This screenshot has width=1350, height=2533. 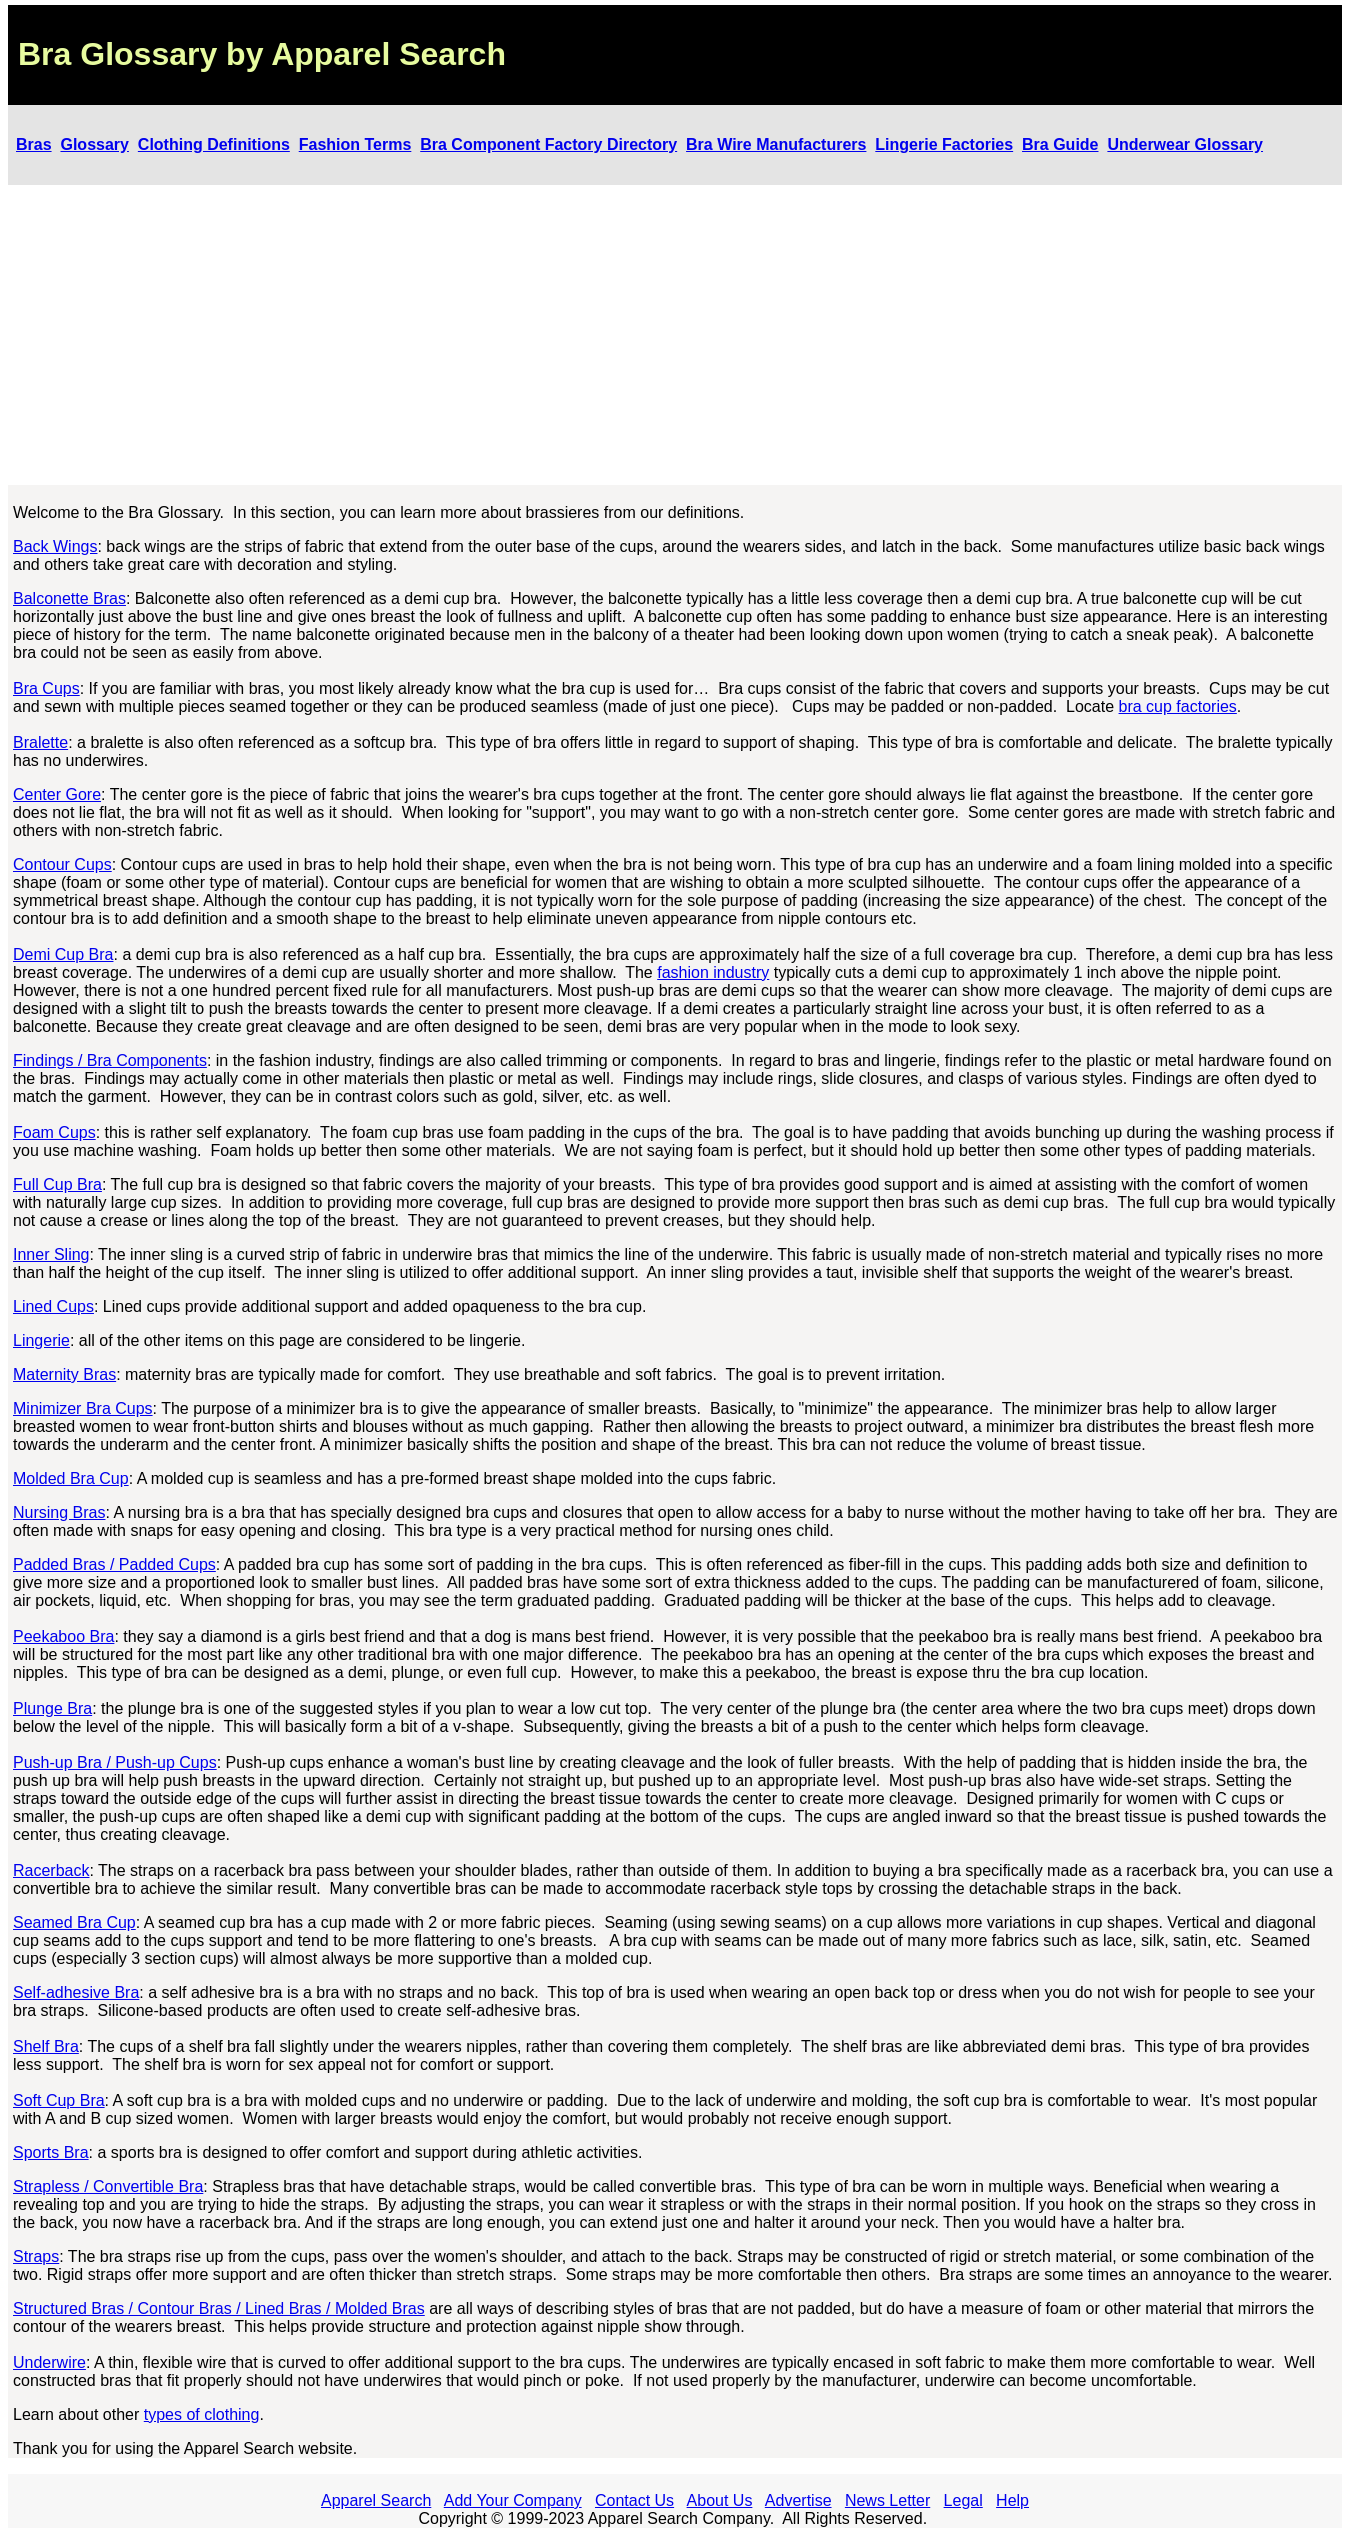 I want to click on Inner Sling, so click(x=51, y=1254).